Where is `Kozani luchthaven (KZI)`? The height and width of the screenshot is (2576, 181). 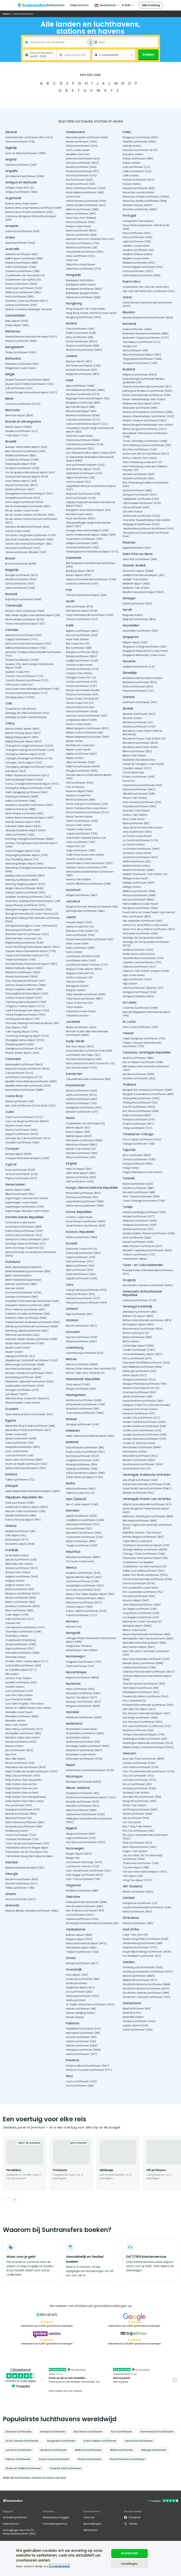 Kozani luchthaven (KZI) is located at coordinates (80, 184).